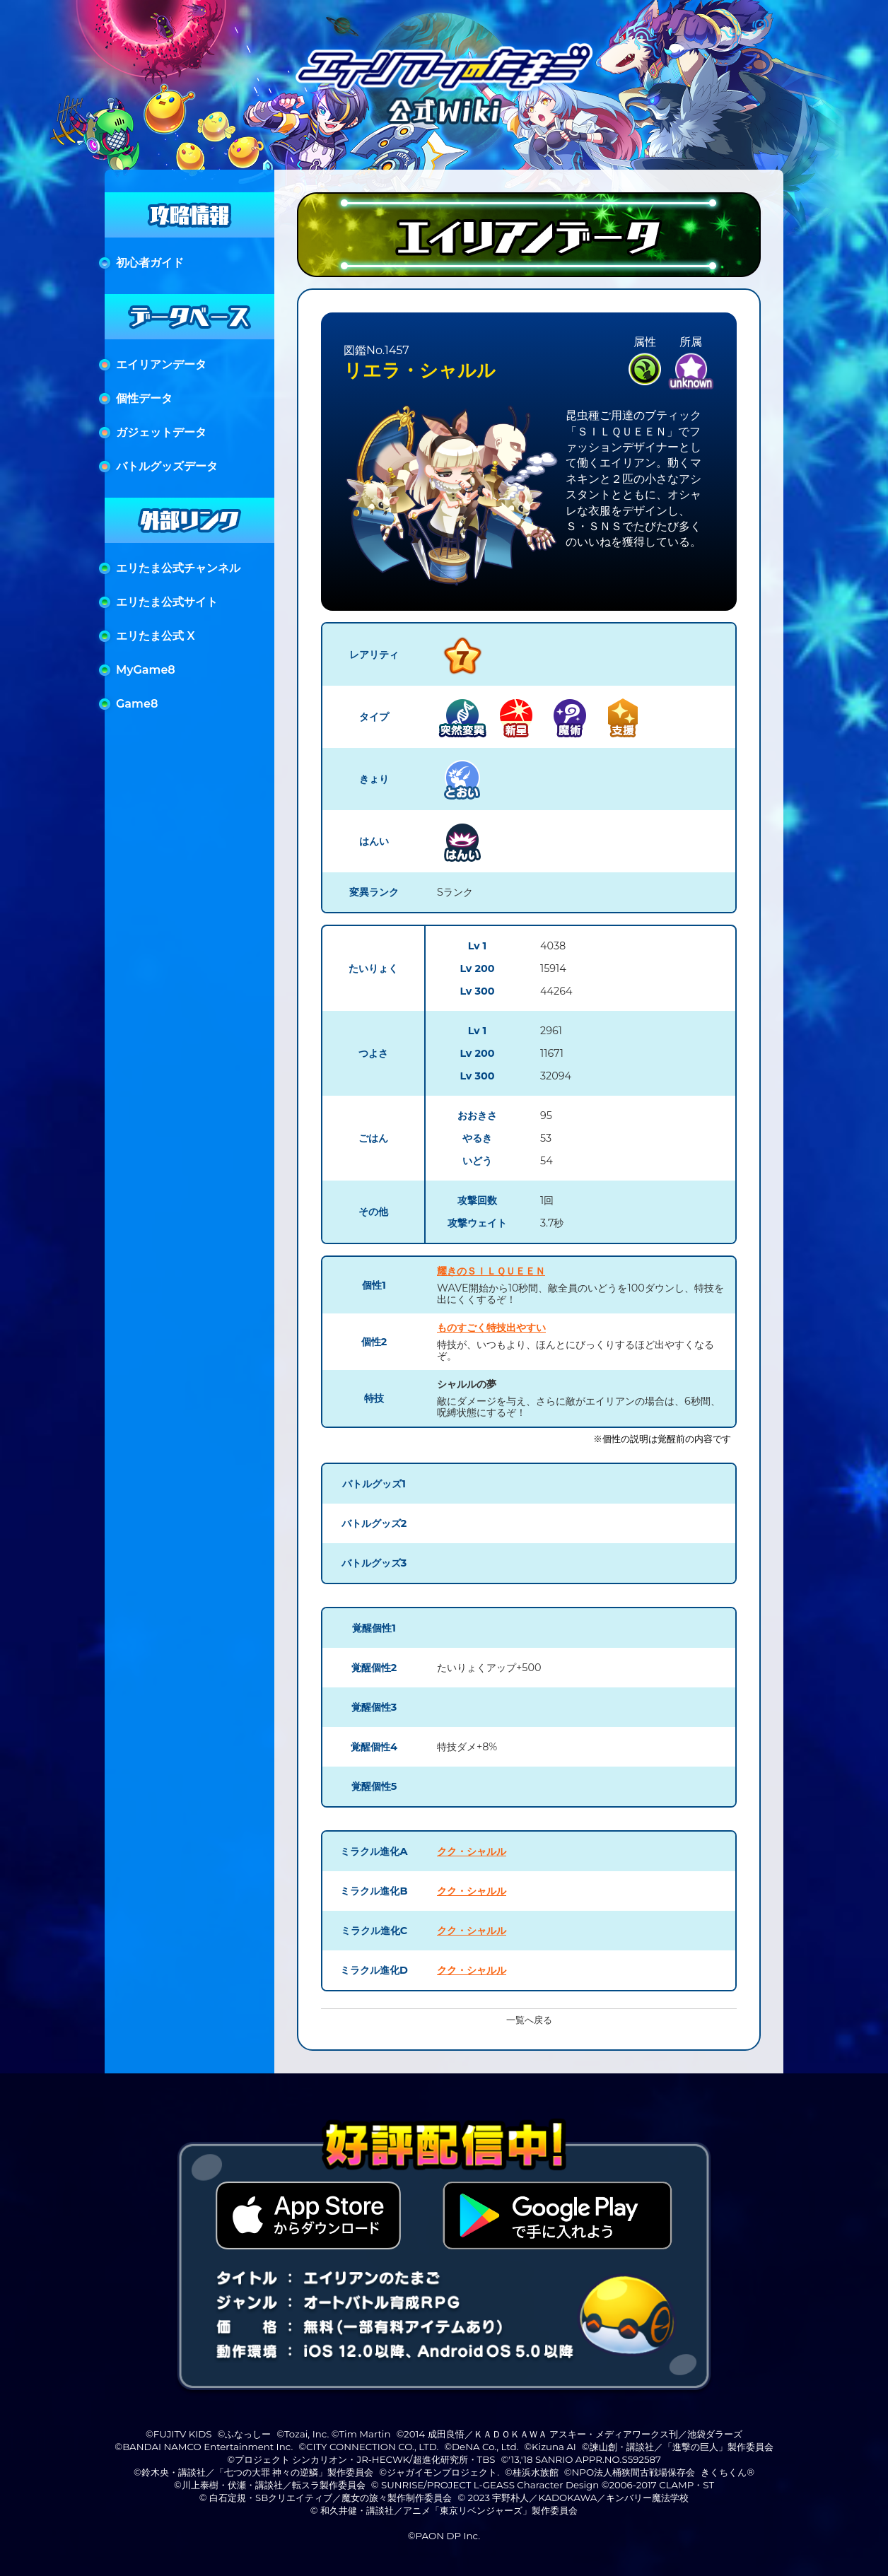  What do you see at coordinates (161, 432) in the screenshot?
I see `ガジェットデータ` at bounding box center [161, 432].